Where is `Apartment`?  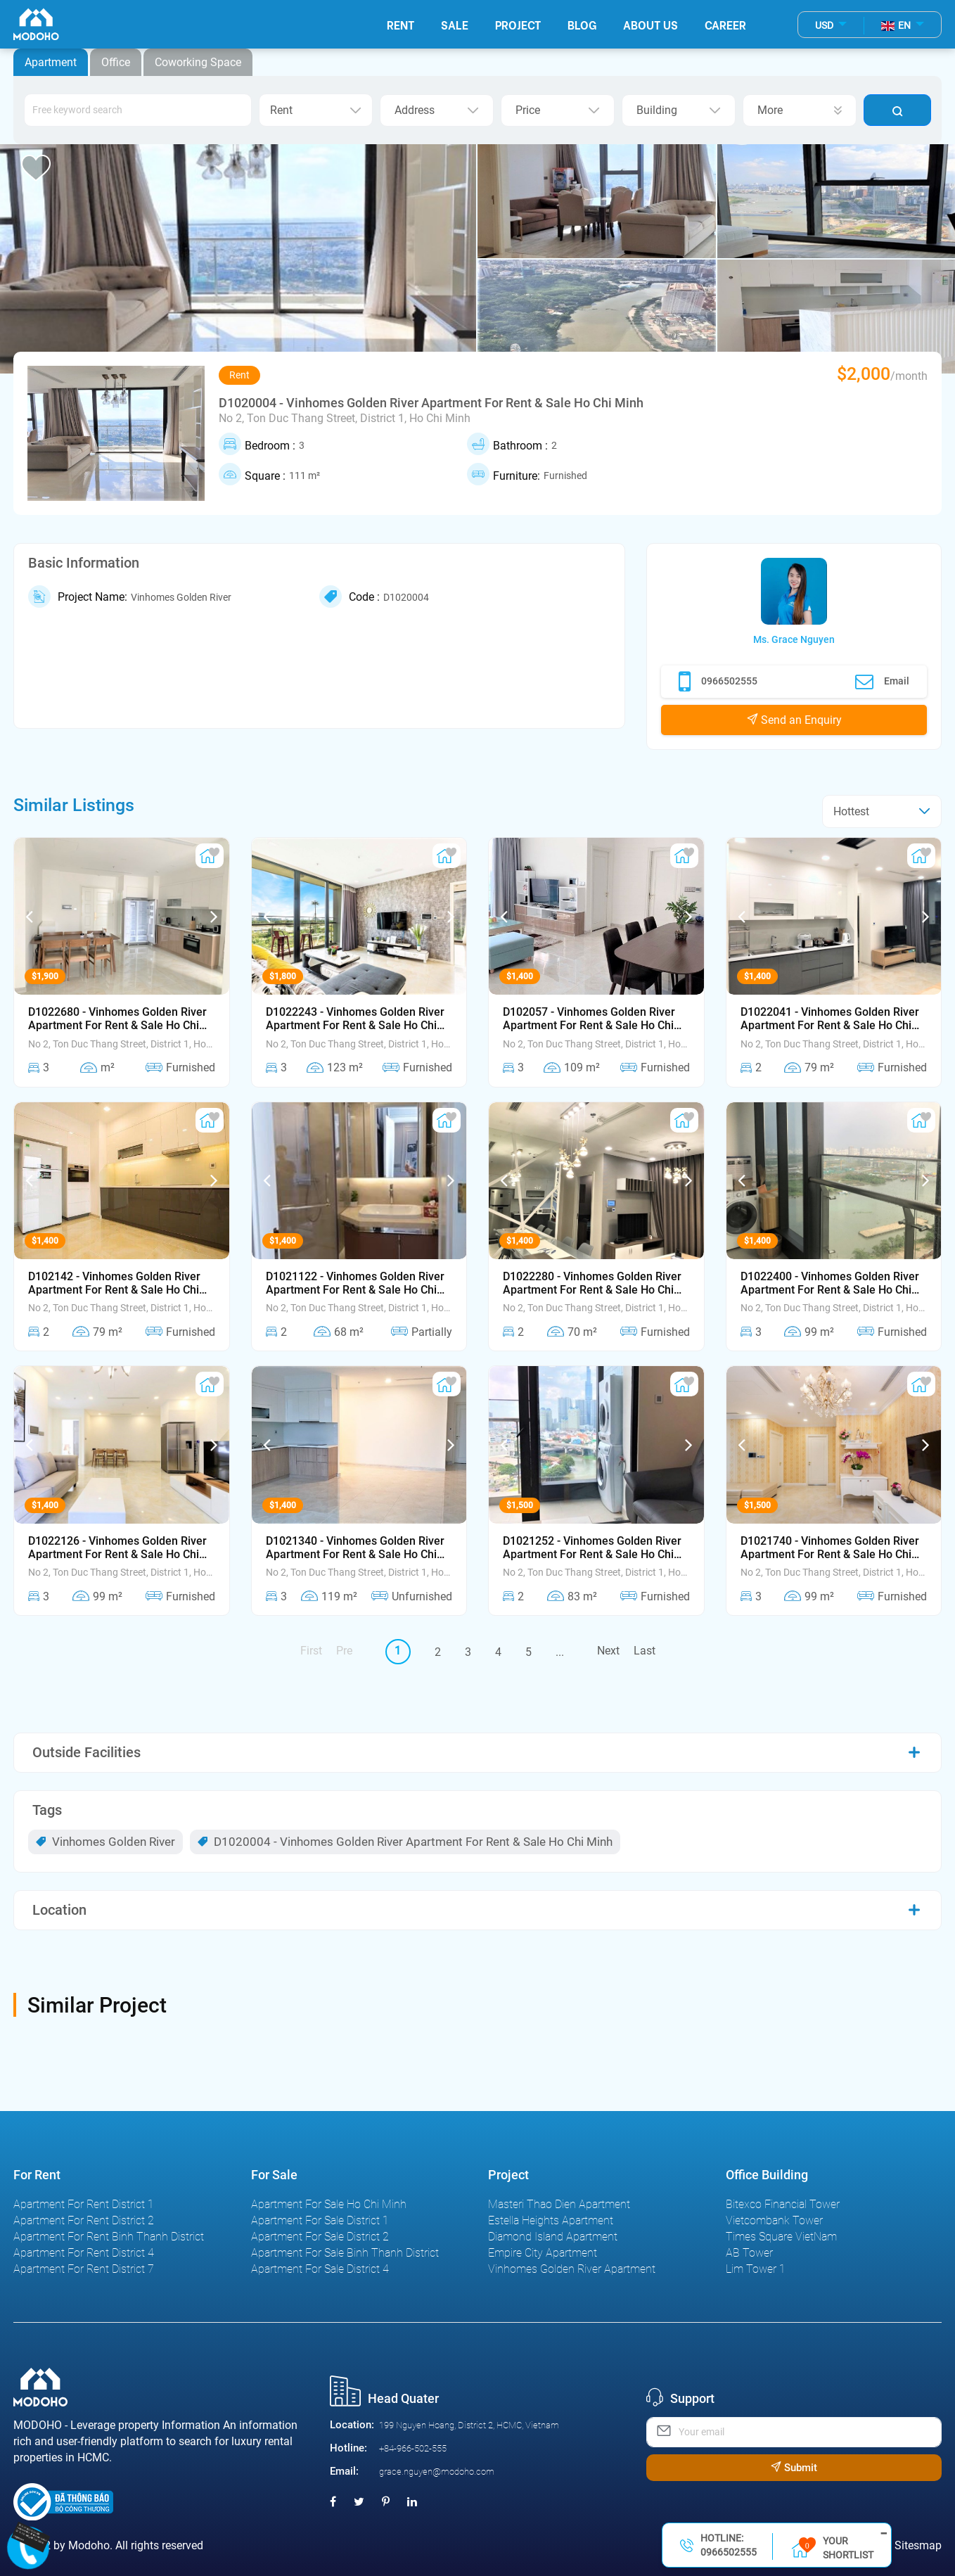 Apartment is located at coordinates (51, 62).